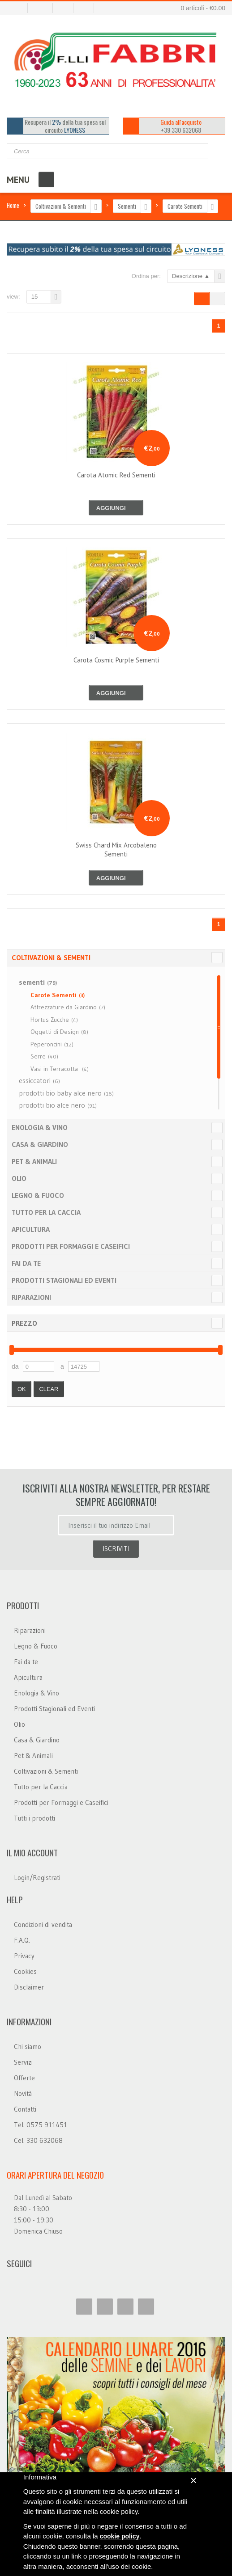  I want to click on Home, so click(13, 205).